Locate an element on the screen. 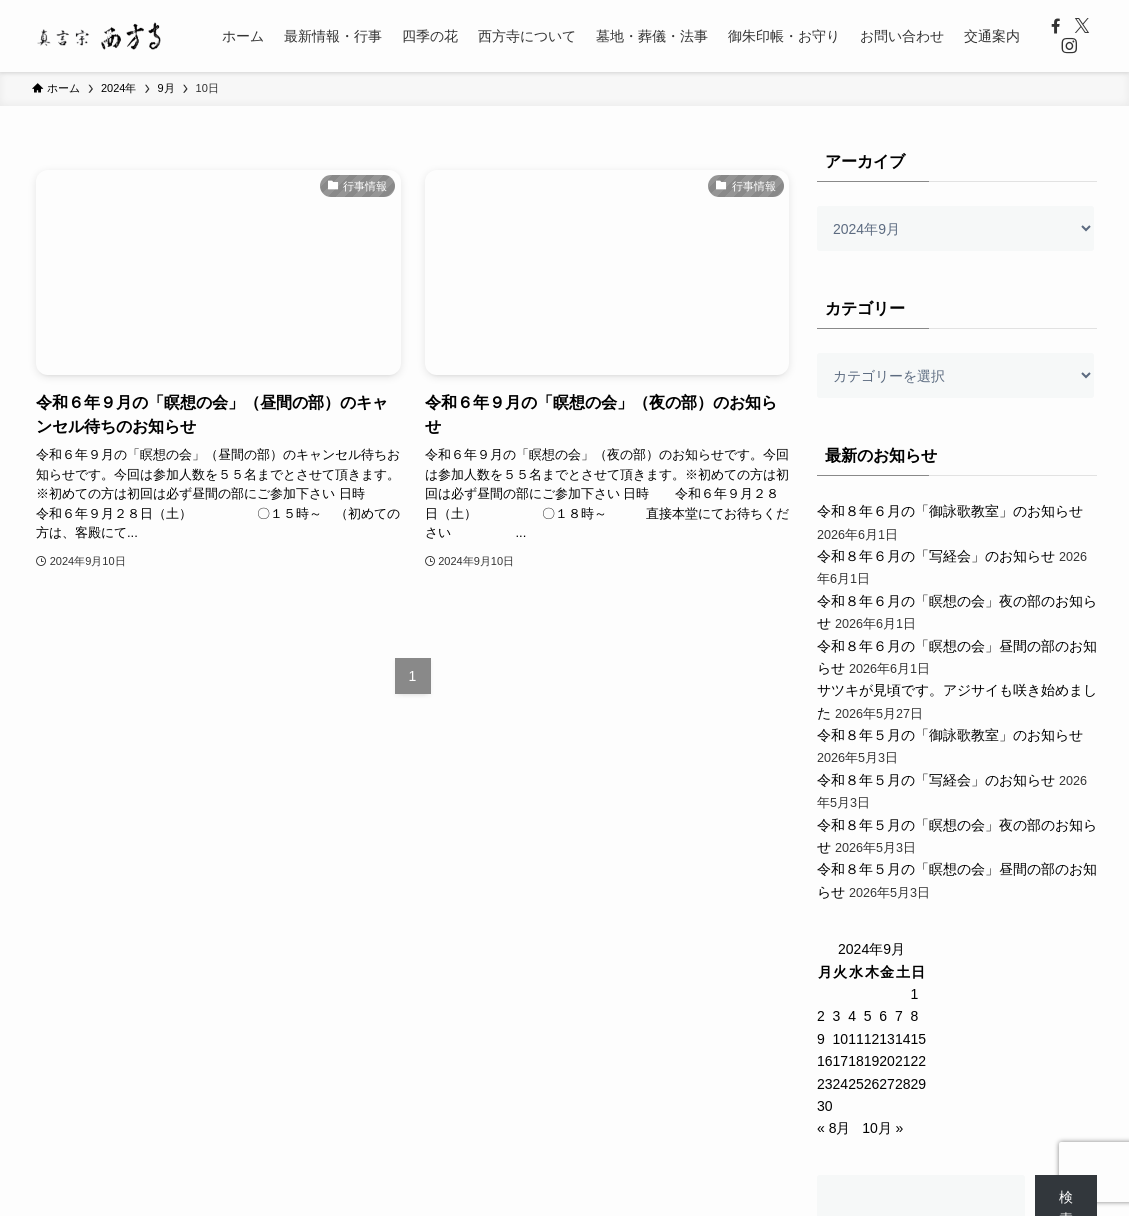 Image resolution: width=1129 pixels, height=1216 pixels. 11 [2024年9月11日 に投稿を公開] is located at coordinates (856, 1039).